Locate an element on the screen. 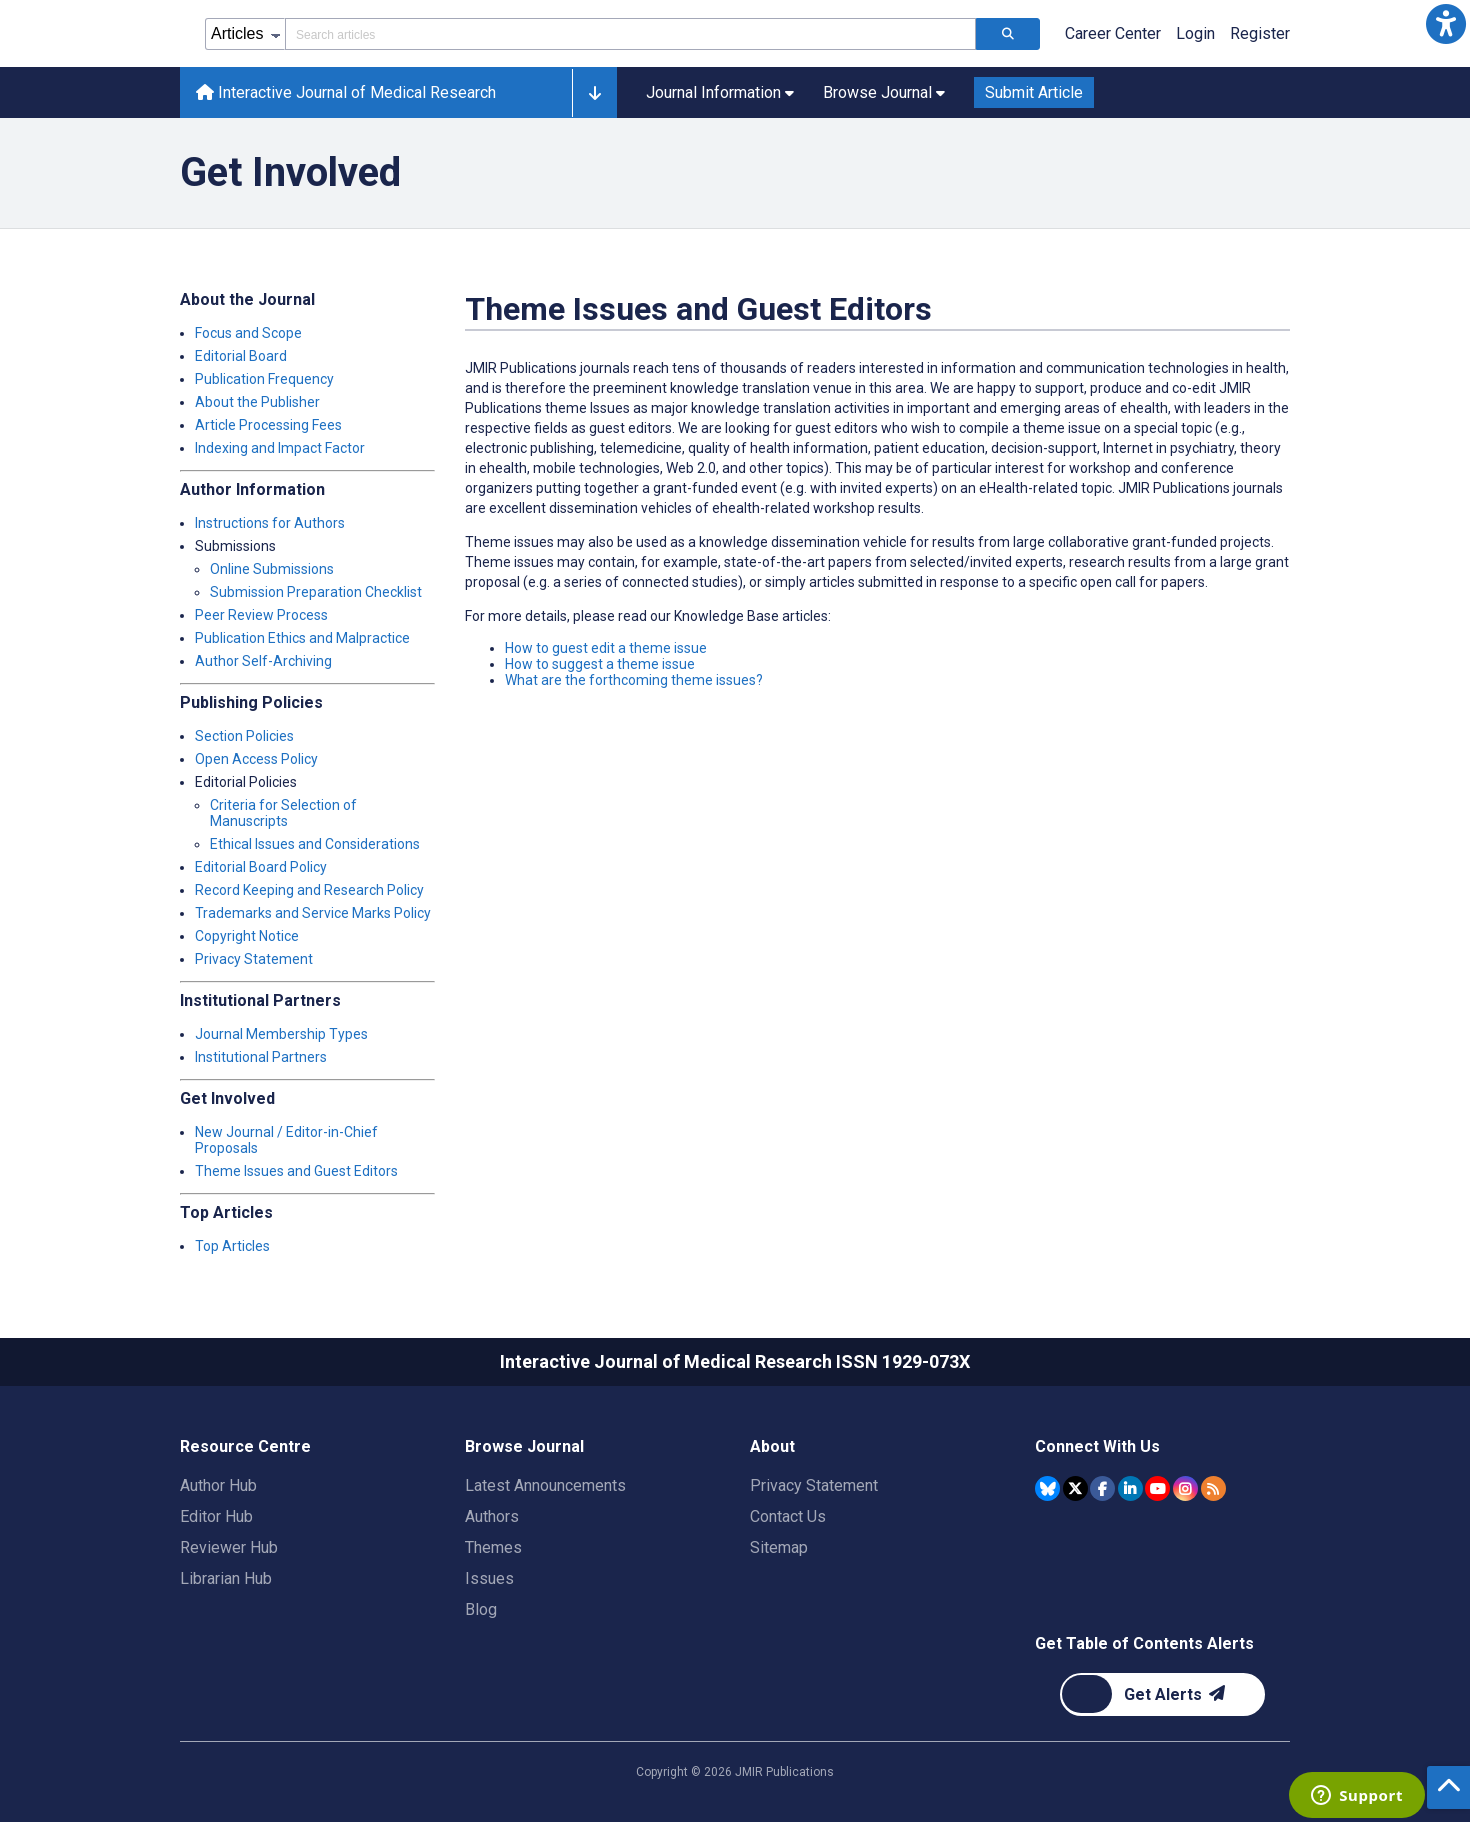 Image resolution: width=1470 pixels, height=1822 pixels. Blog is located at coordinates (481, 1609).